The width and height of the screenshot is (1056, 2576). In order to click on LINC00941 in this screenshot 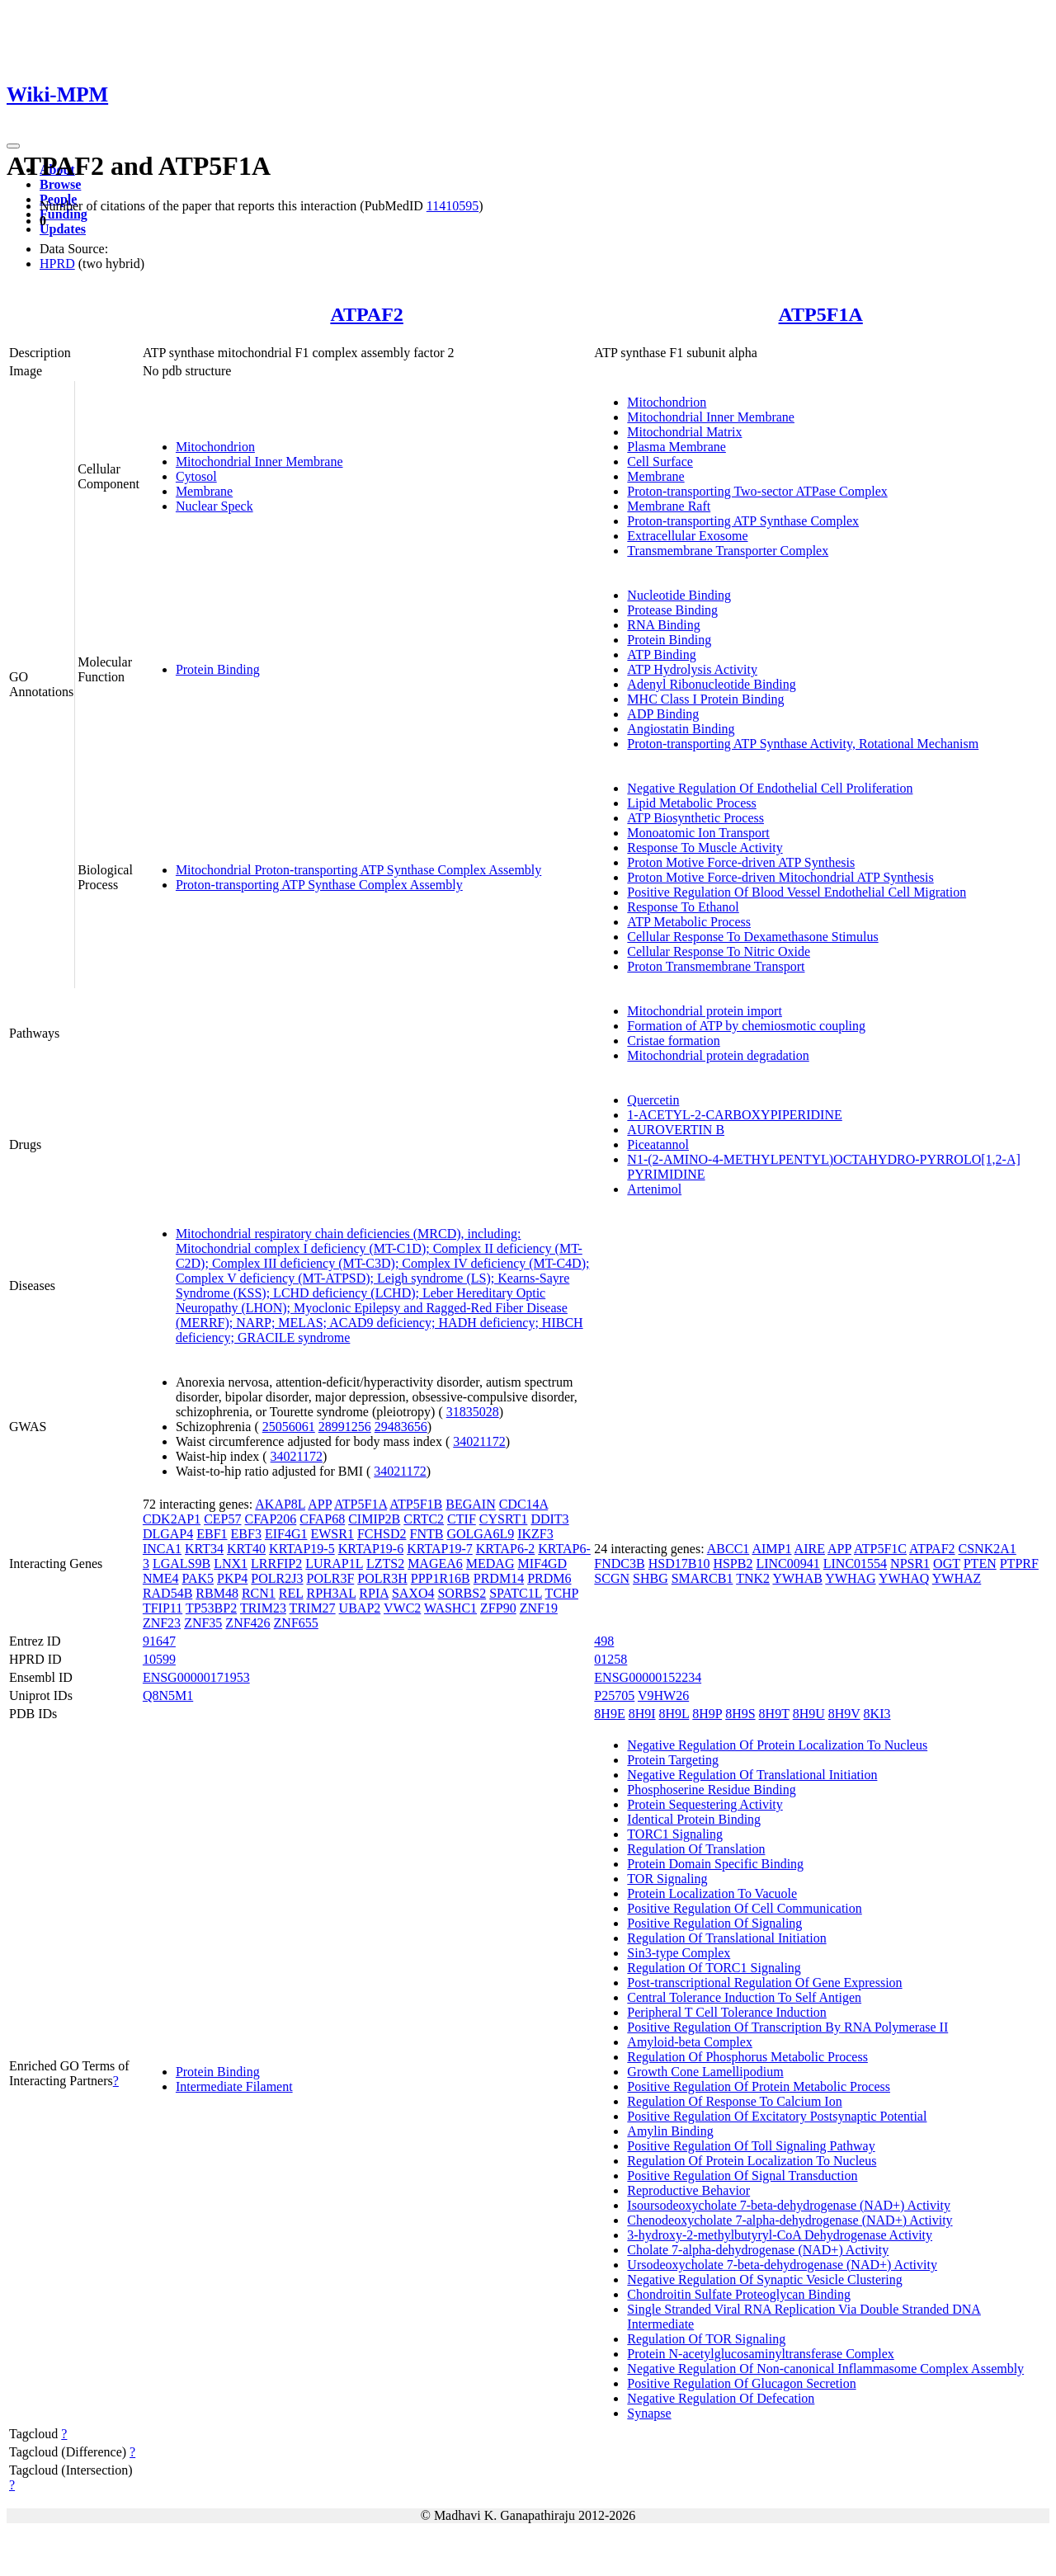, I will do `click(787, 1563)`.